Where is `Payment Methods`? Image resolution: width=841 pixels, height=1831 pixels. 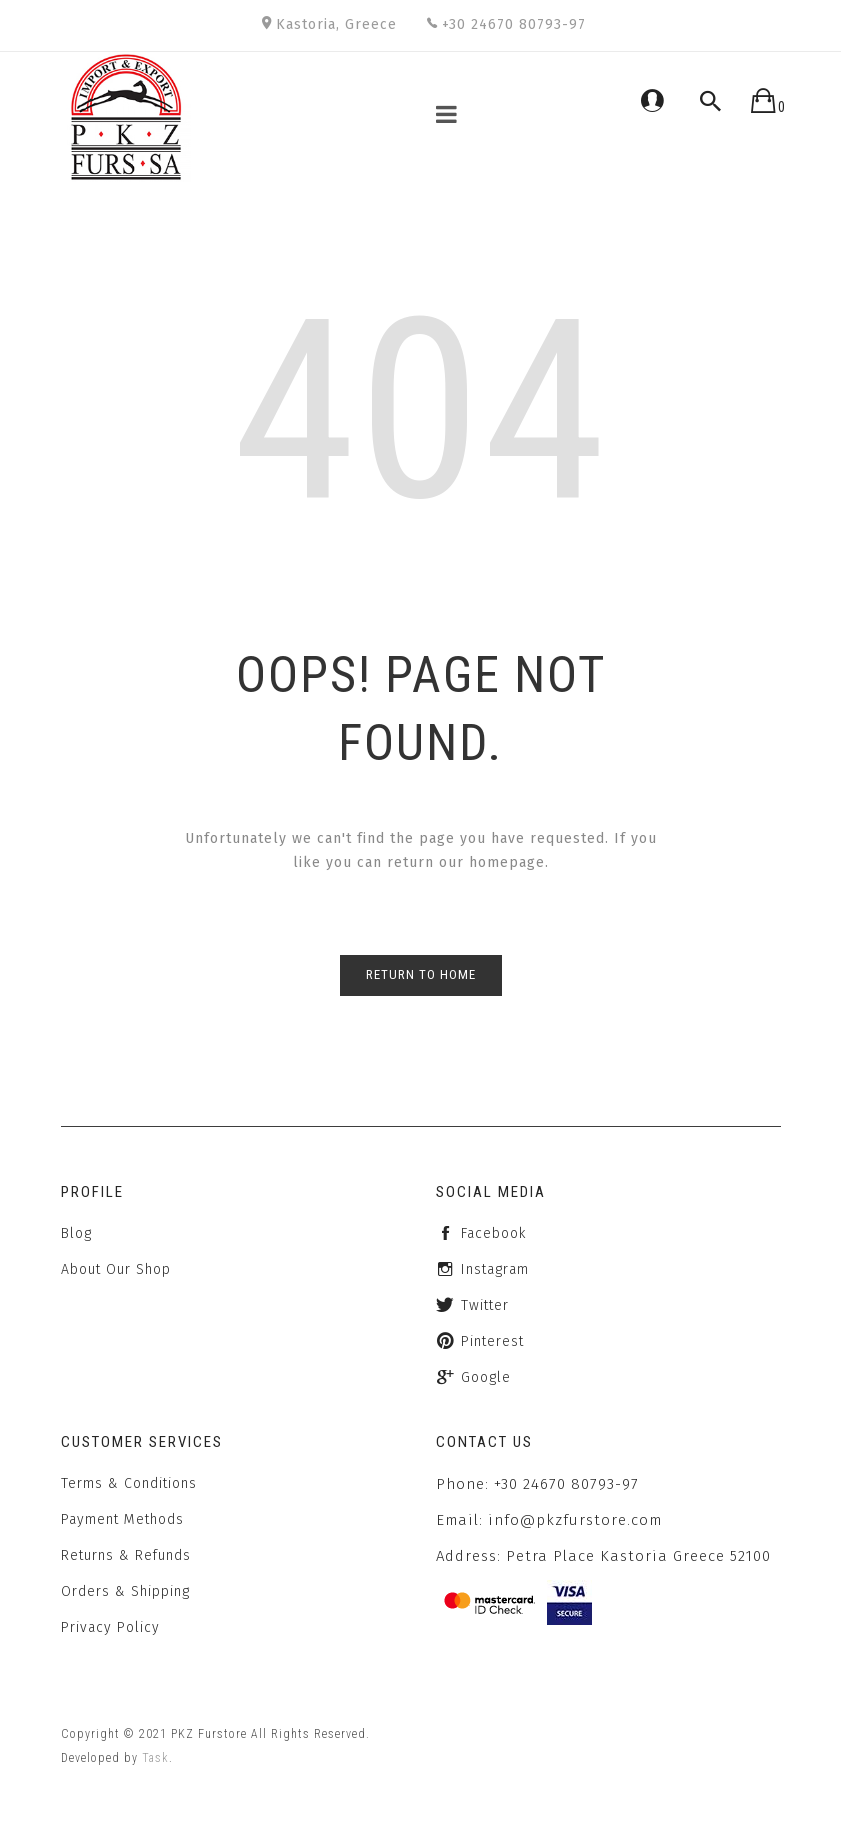
Payment Methods is located at coordinates (122, 1519).